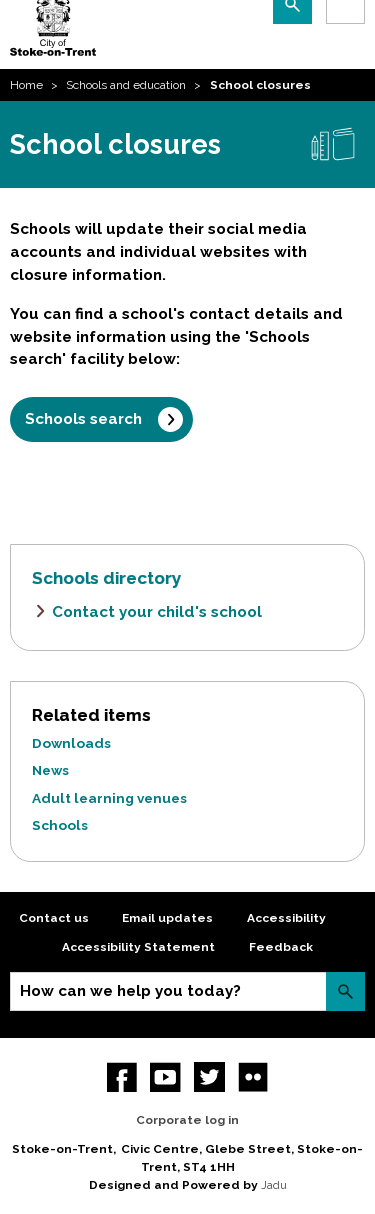 This screenshot has height=1214, width=375. What do you see at coordinates (286, 918) in the screenshot?
I see `Accessibility` at bounding box center [286, 918].